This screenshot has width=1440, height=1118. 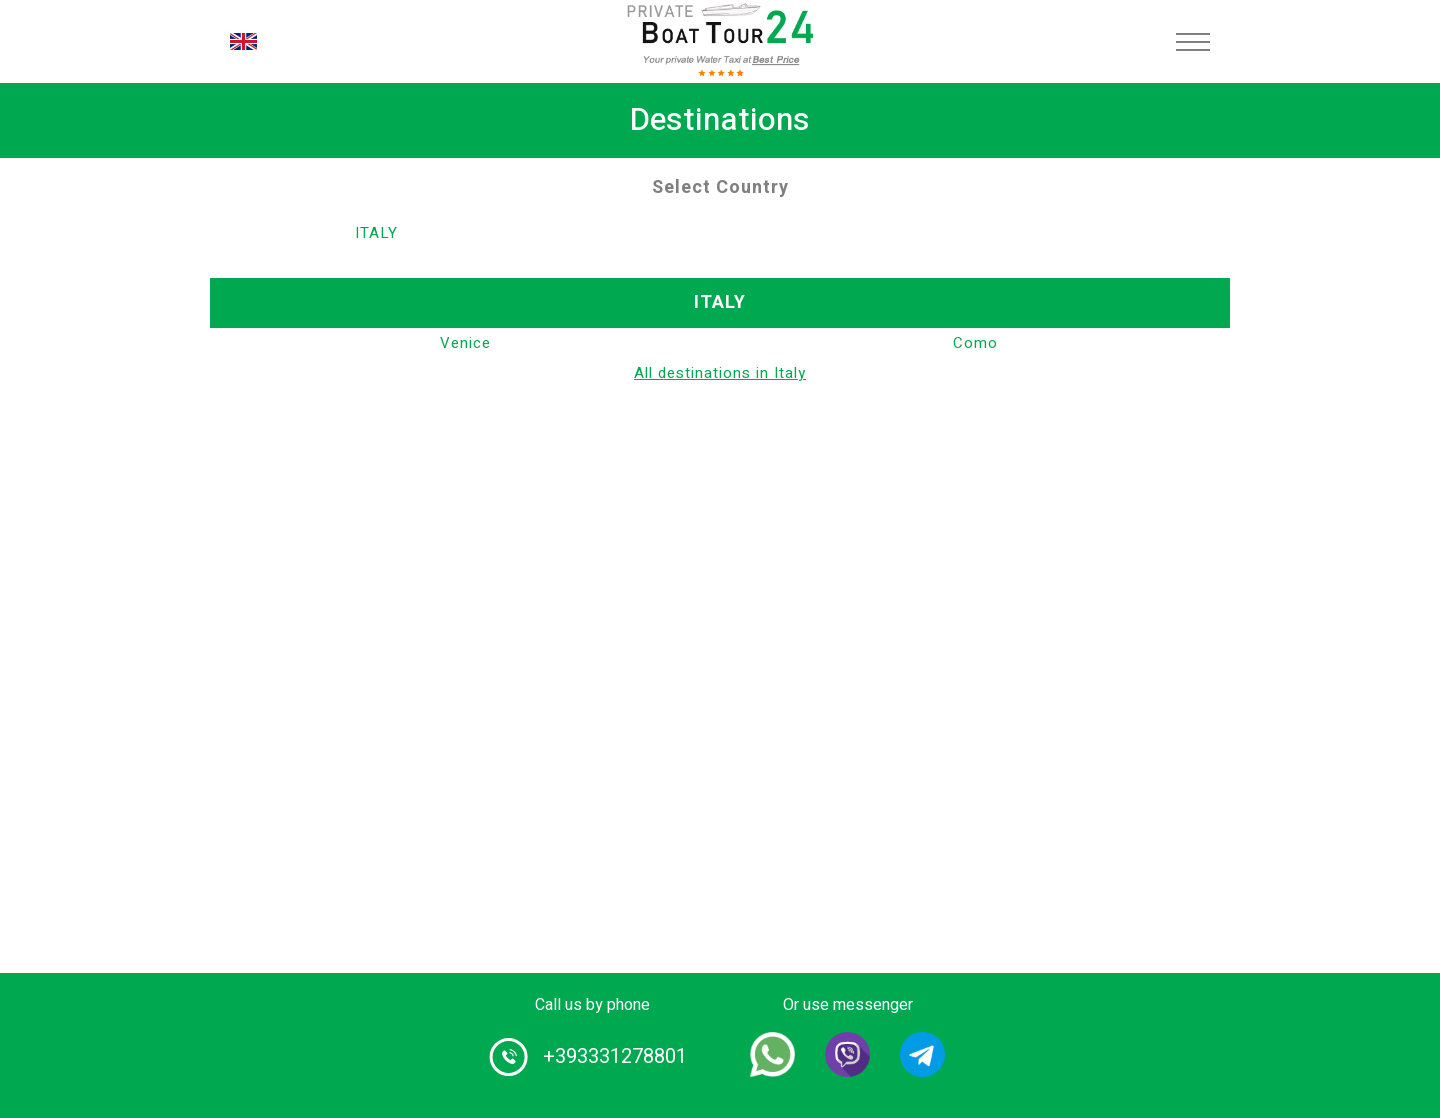 I want to click on Italy, so click(x=376, y=233).